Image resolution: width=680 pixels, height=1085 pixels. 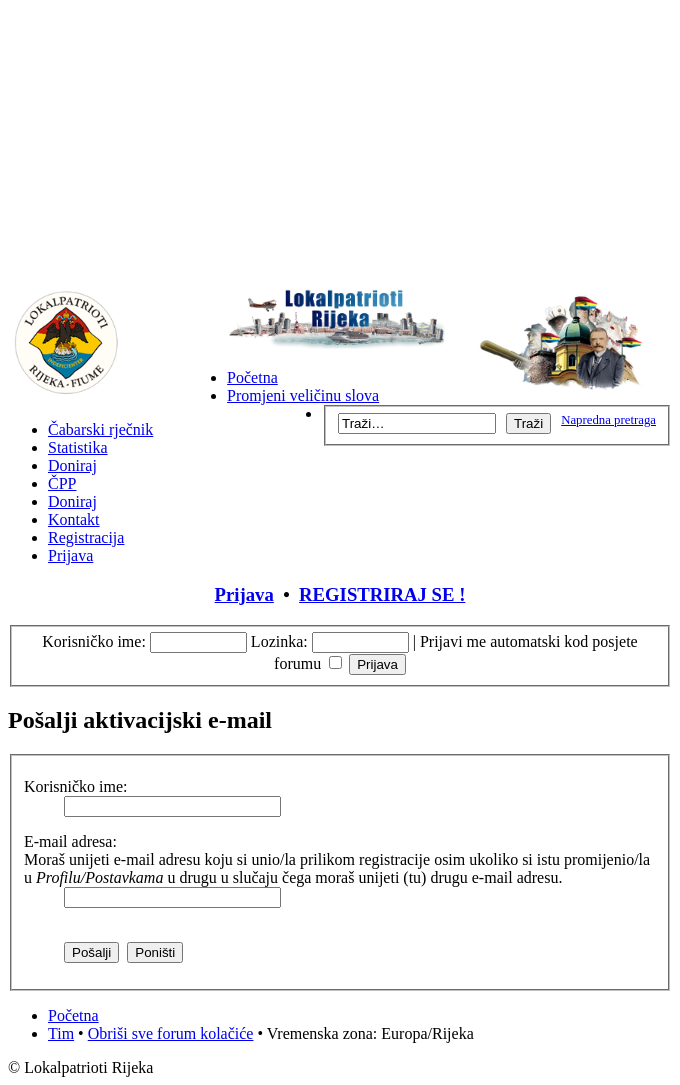 I want to click on Početna, so click(x=252, y=377).